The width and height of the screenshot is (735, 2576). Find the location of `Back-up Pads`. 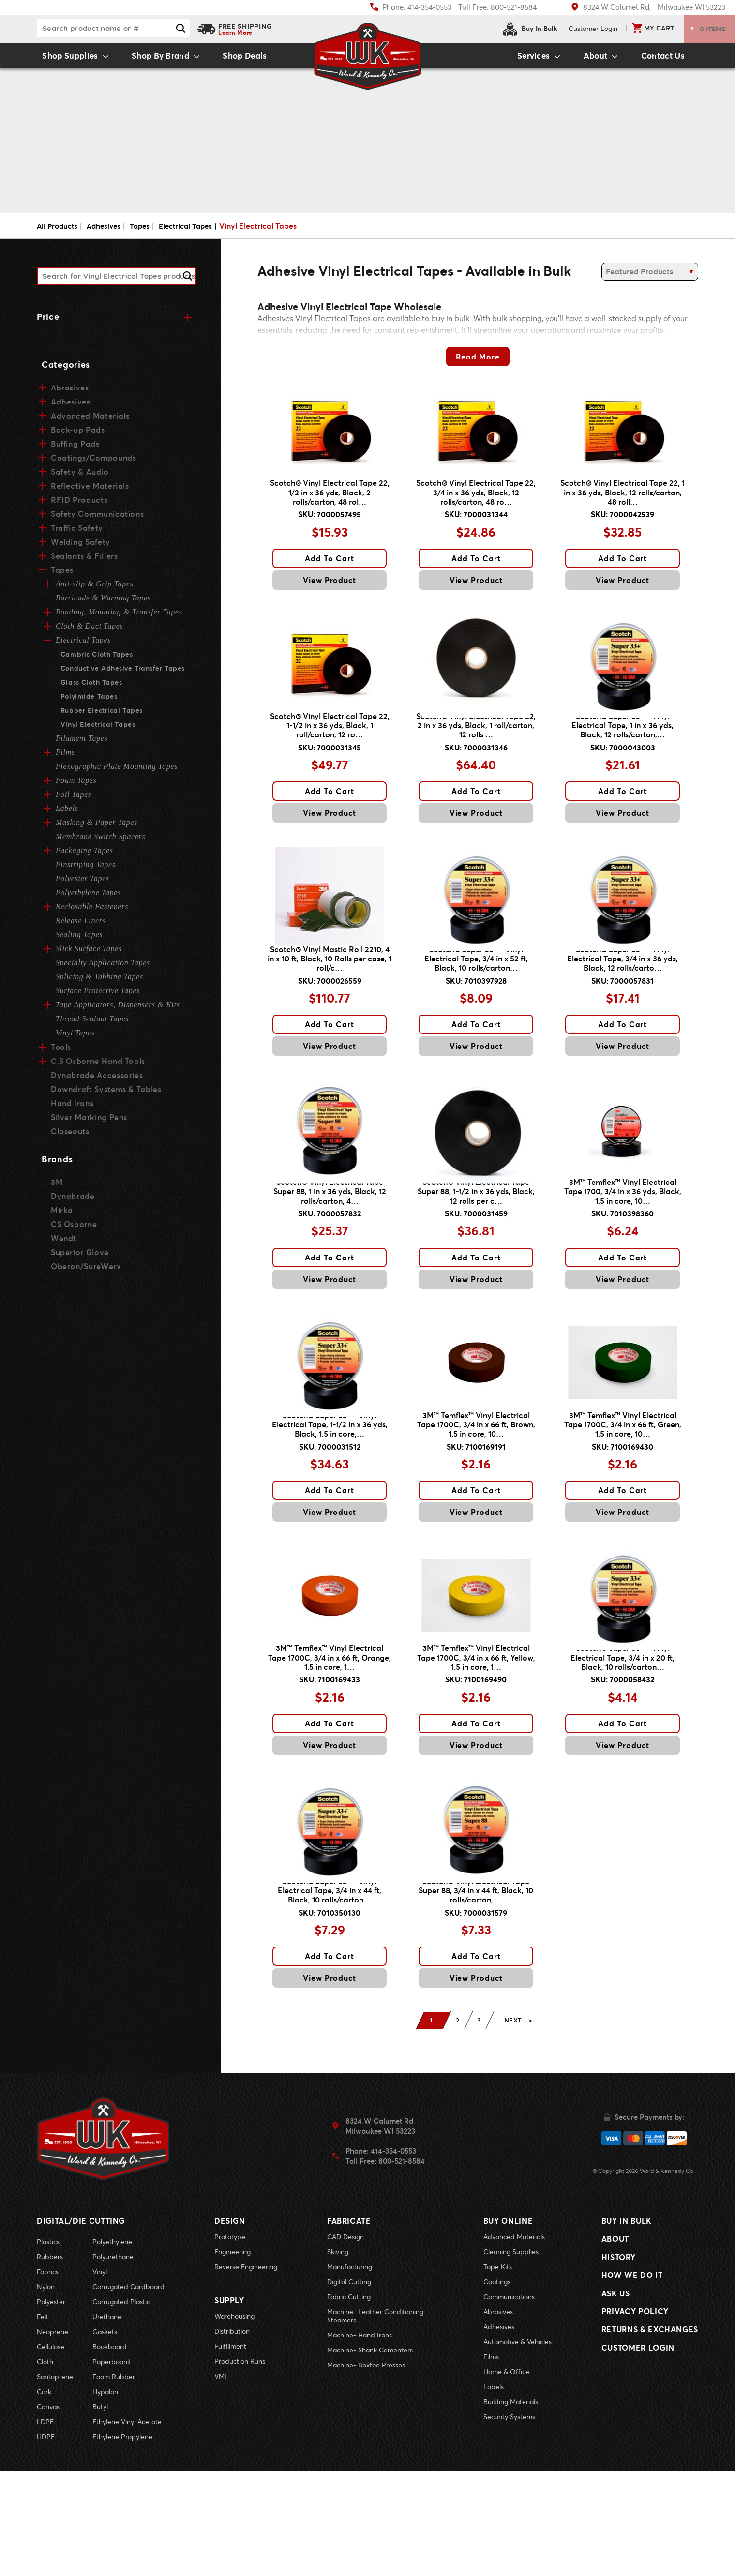

Back-up Pads is located at coordinates (77, 434).